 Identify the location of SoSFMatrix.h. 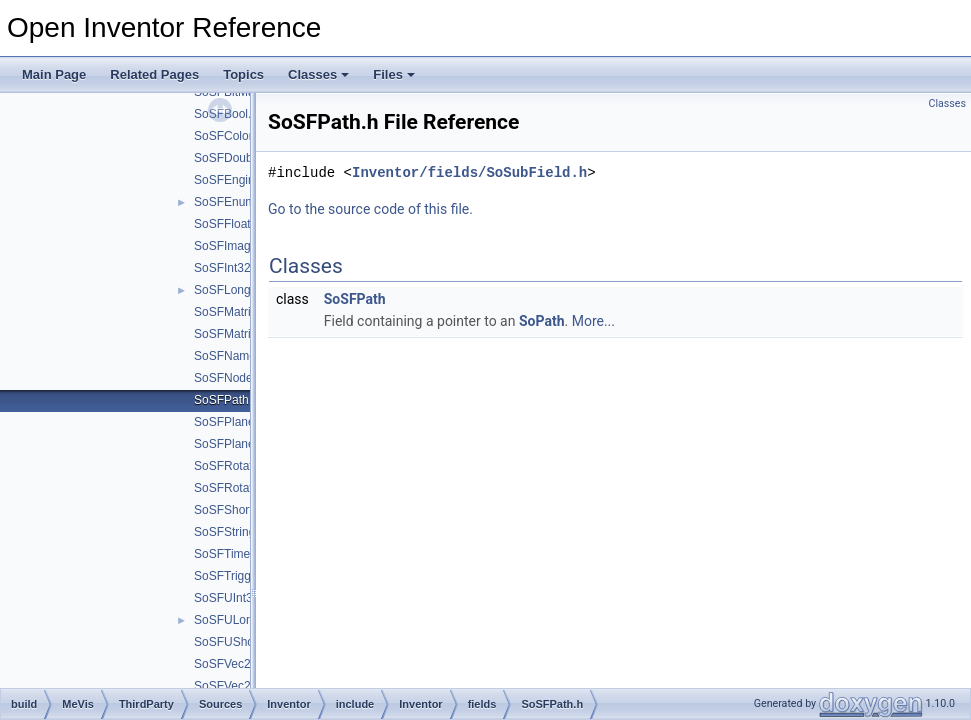
(230, 312).